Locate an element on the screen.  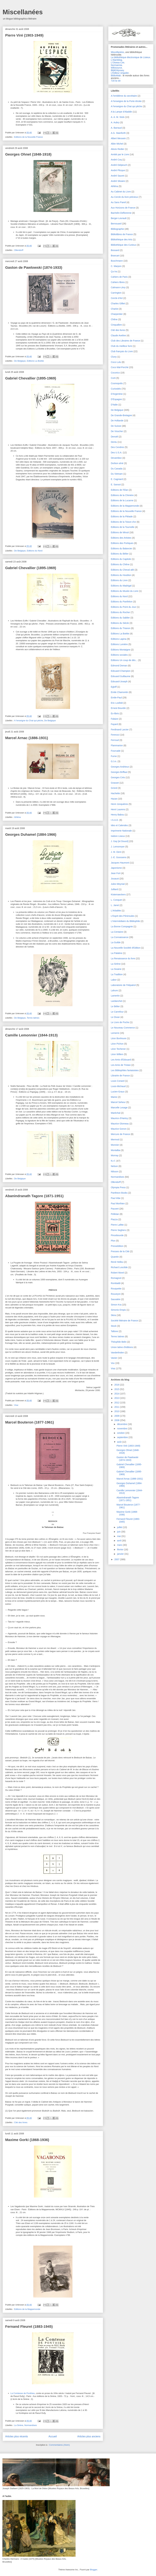
Articles plus anciens is located at coordinates (88, 2436).